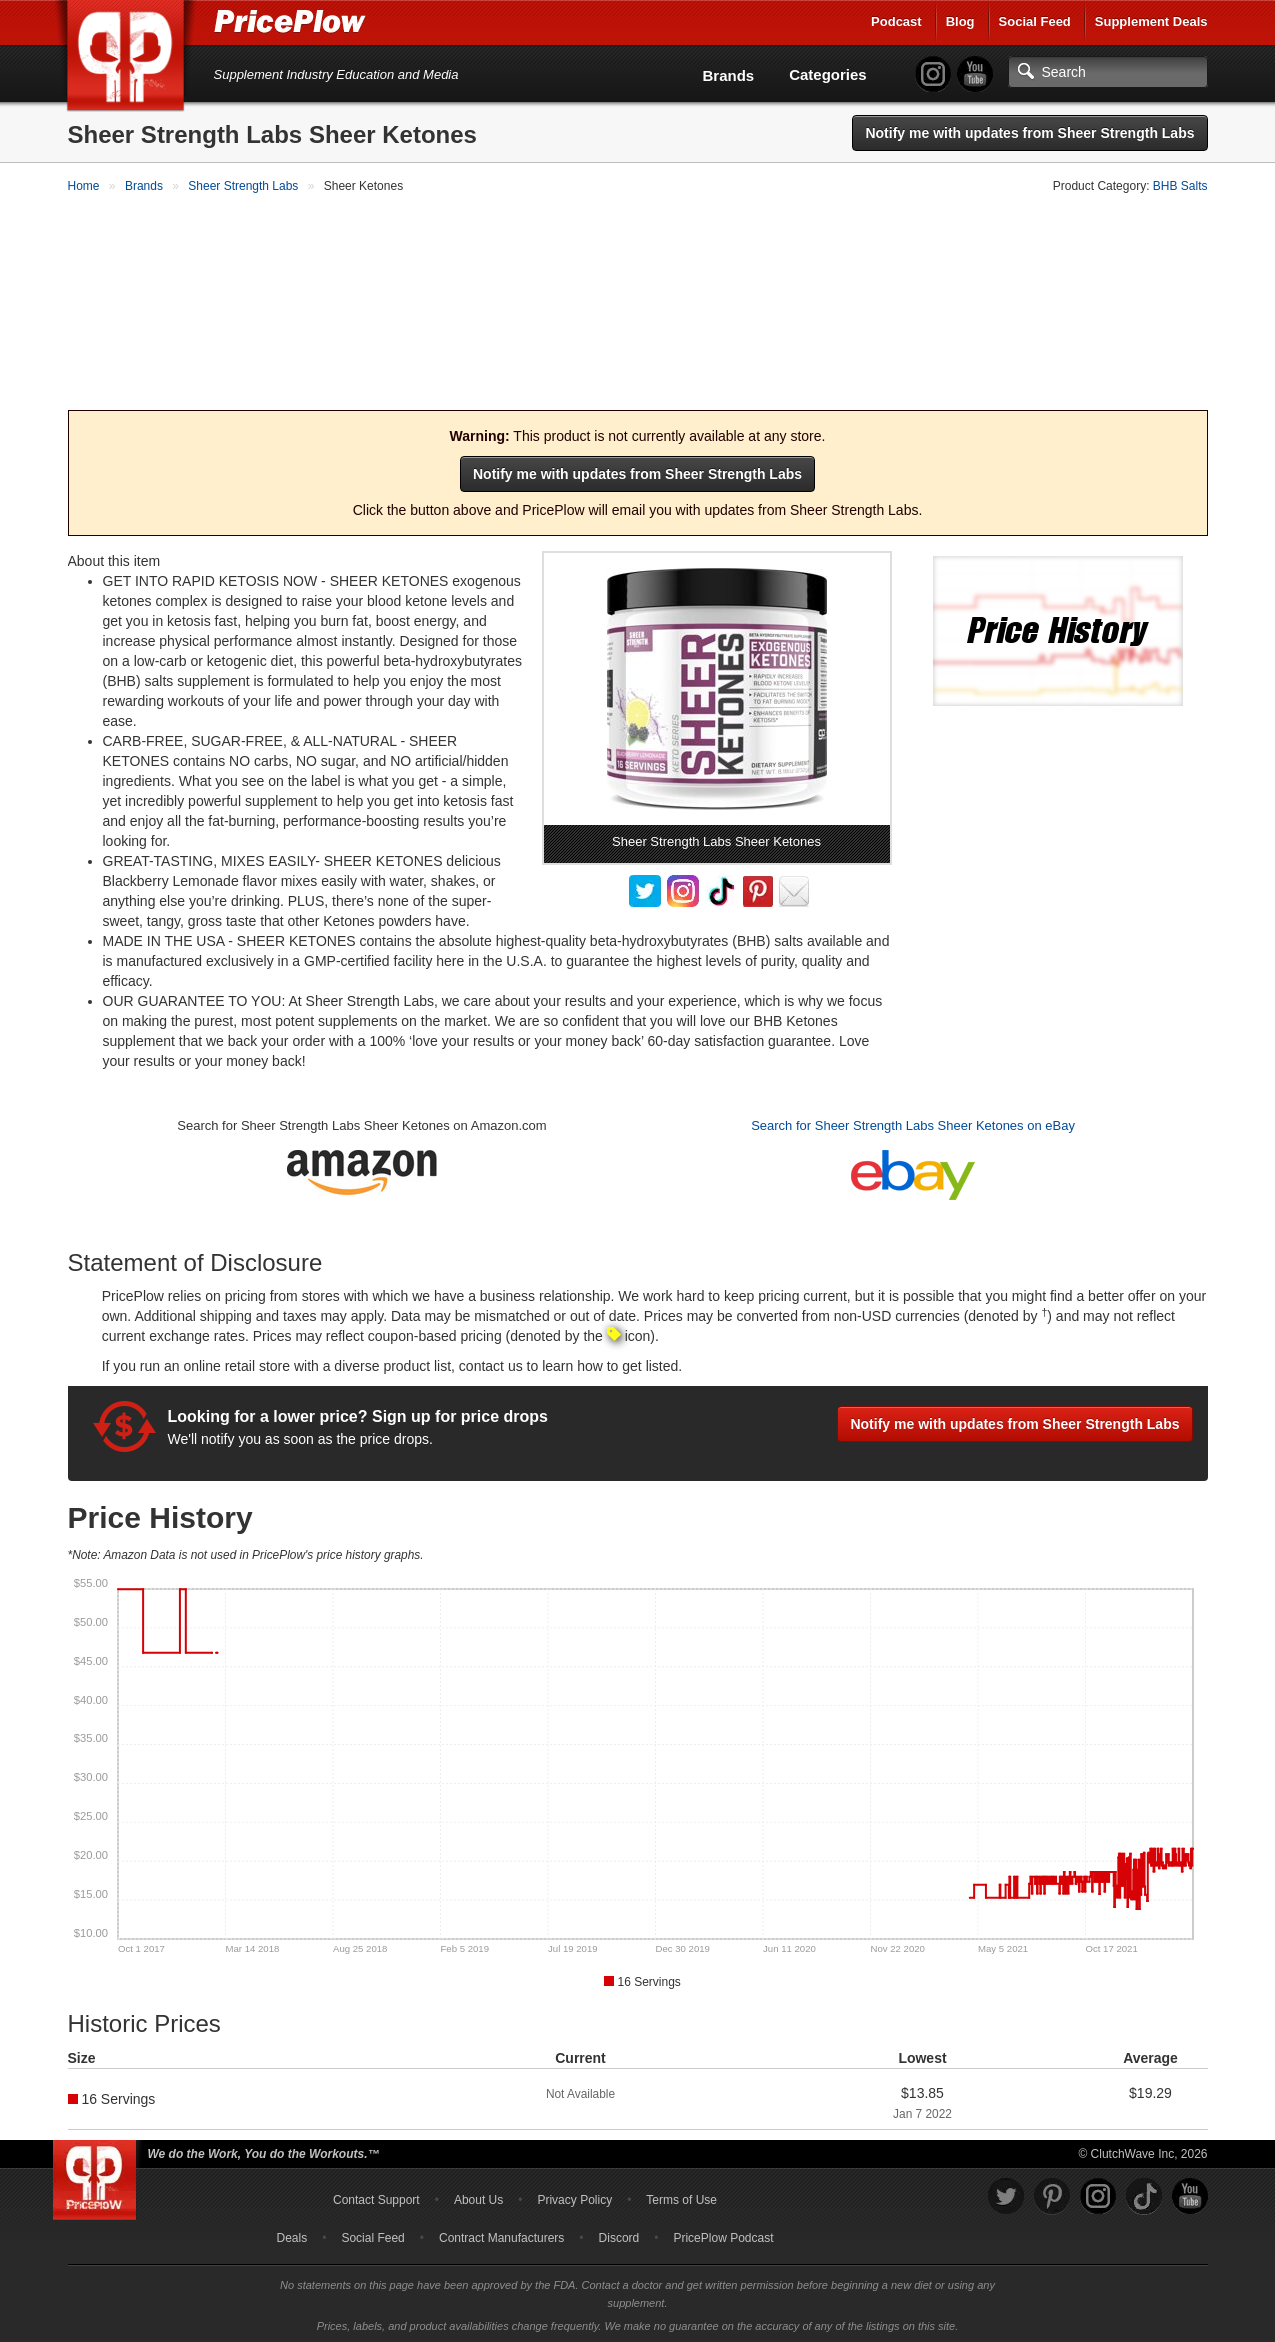 The height and width of the screenshot is (2342, 1275). What do you see at coordinates (376, 2197) in the screenshot?
I see `Contact Support` at bounding box center [376, 2197].